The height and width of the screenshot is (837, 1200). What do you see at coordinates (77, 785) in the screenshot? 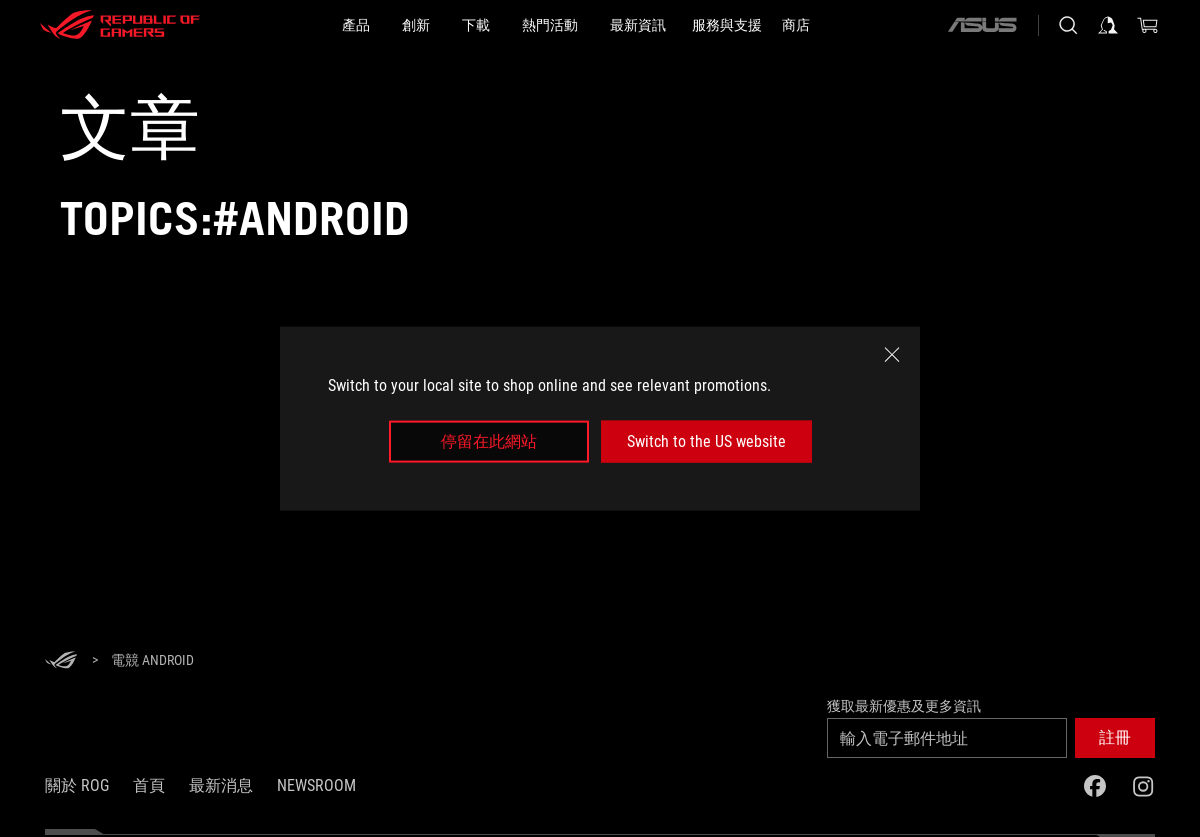
I see `關於 ROG` at bounding box center [77, 785].